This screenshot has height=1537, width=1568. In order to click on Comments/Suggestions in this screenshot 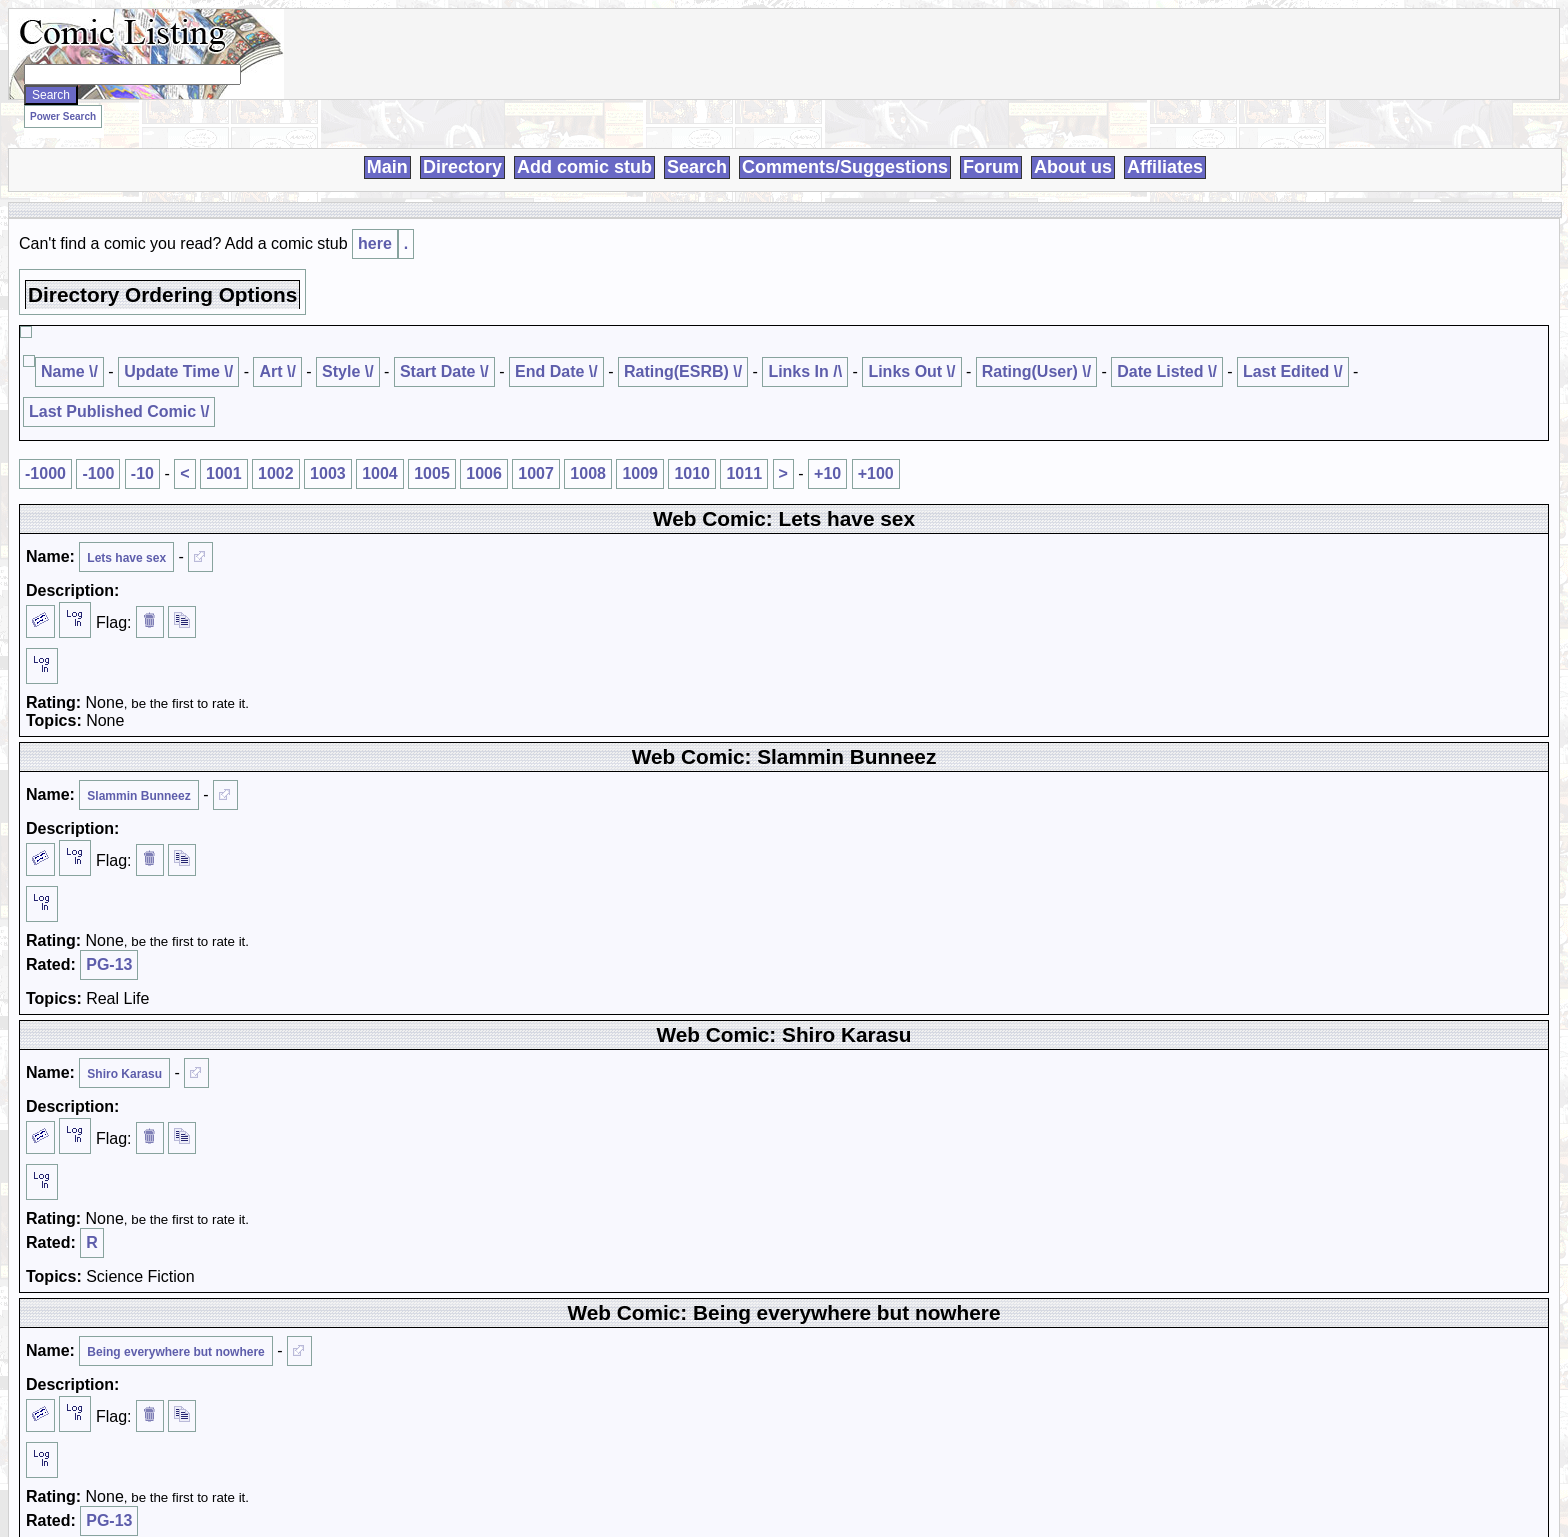, I will do `click(845, 167)`.